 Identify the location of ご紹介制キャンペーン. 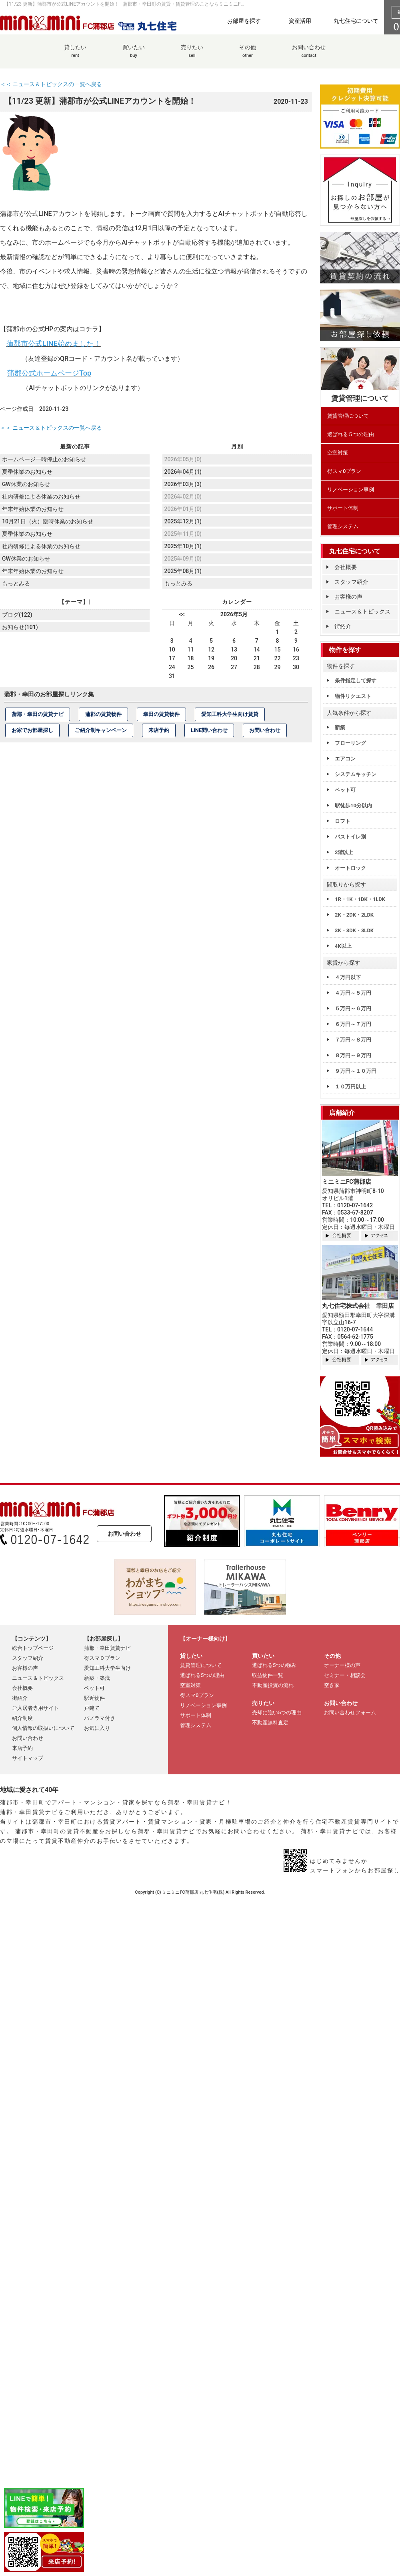
(101, 729).